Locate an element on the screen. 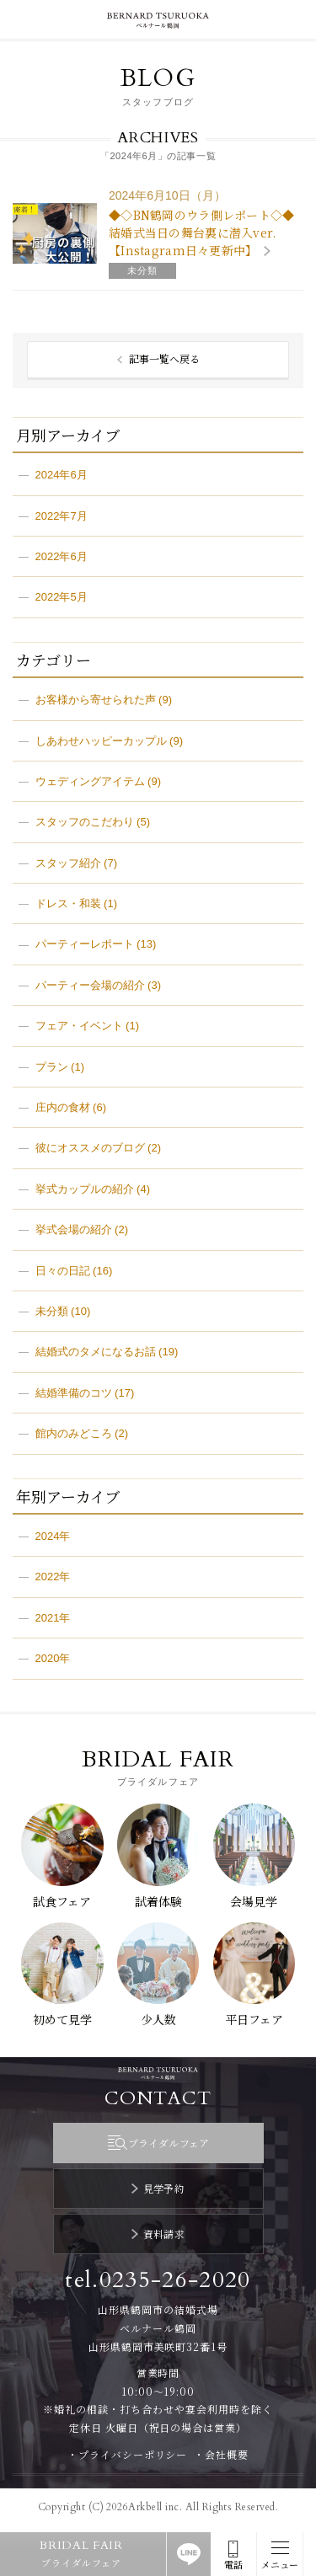 The width and height of the screenshot is (316, 2576). スタッフのこだわり is located at coordinates (84, 821).